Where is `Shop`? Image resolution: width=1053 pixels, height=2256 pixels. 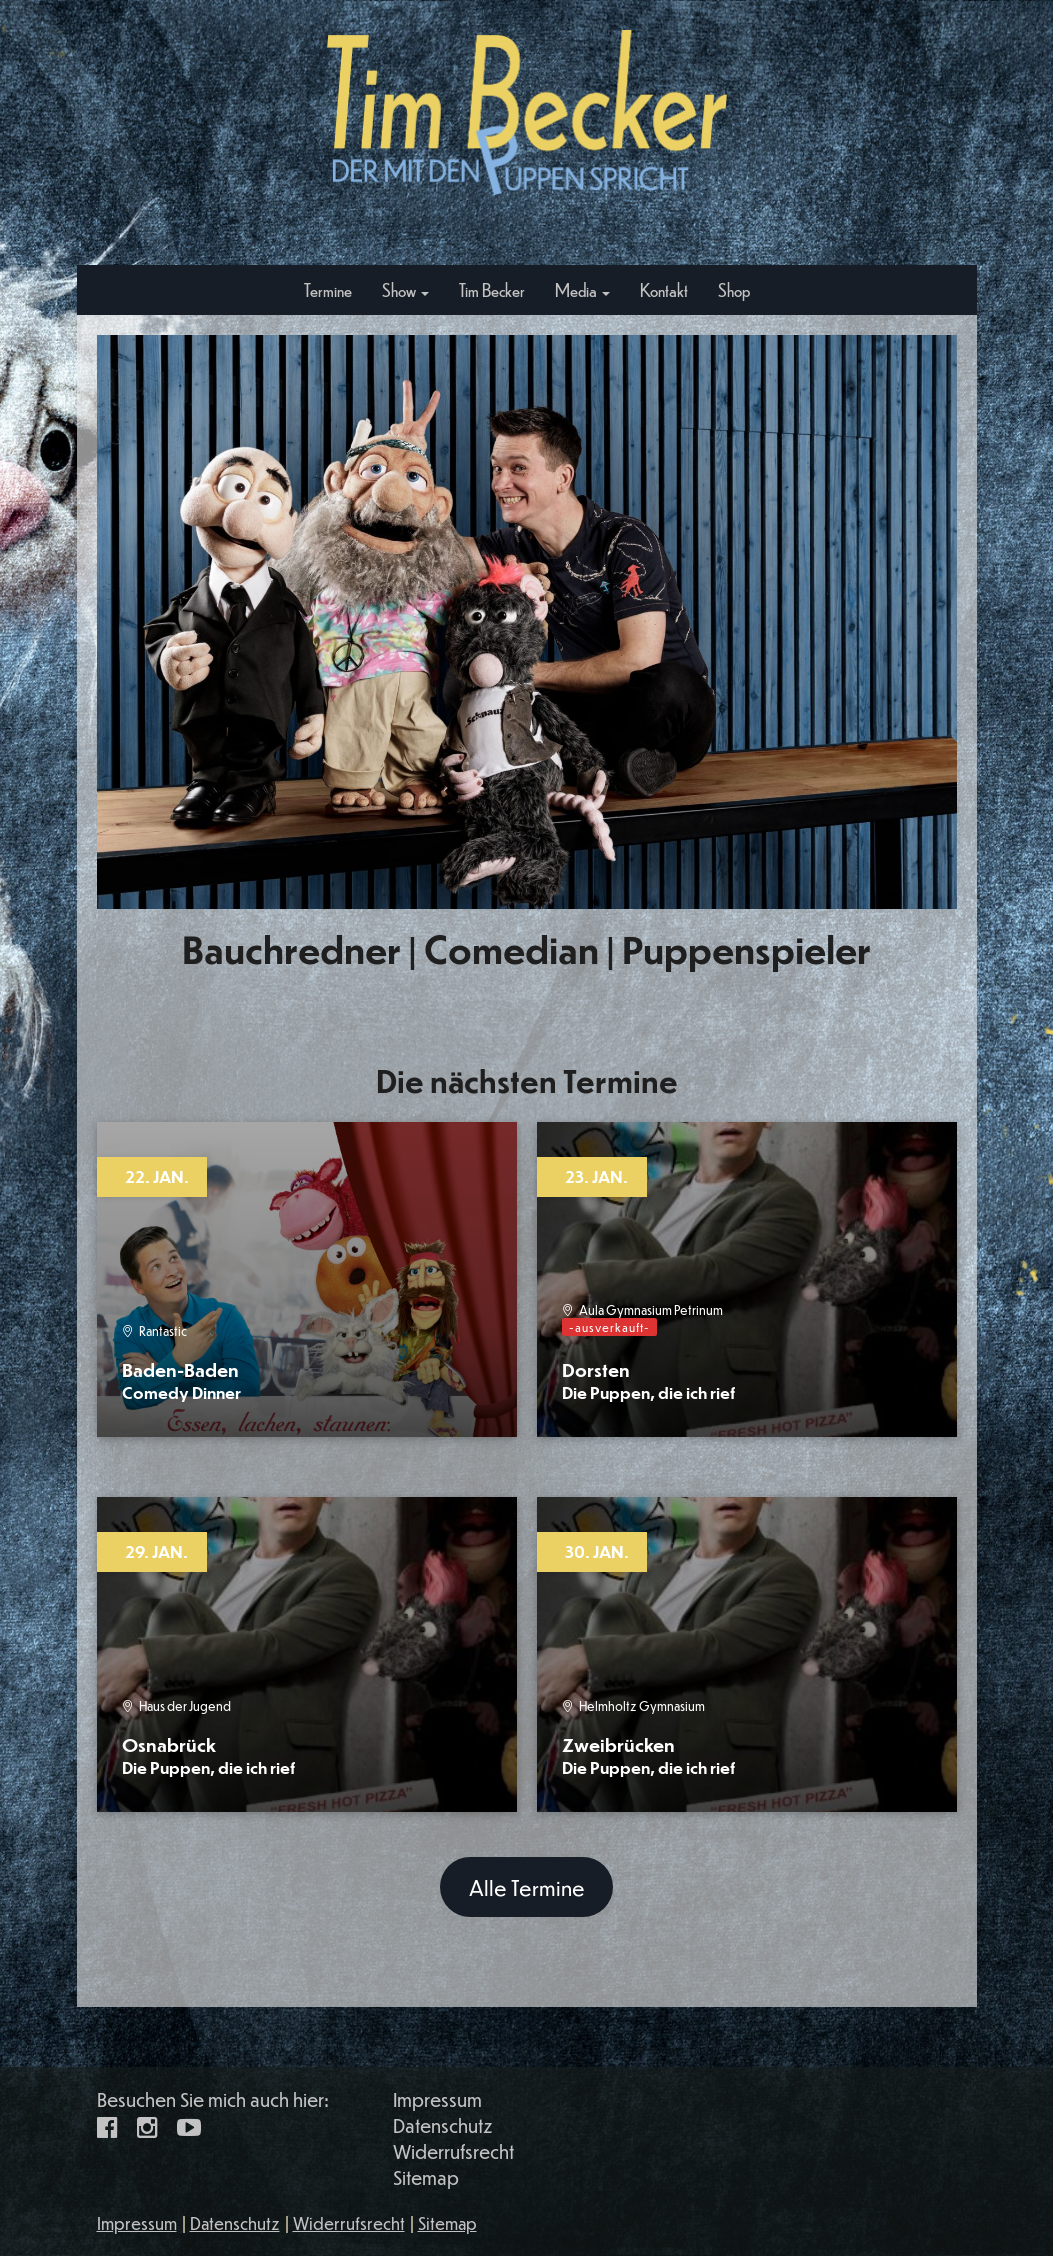
Shop is located at coordinates (734, 289).